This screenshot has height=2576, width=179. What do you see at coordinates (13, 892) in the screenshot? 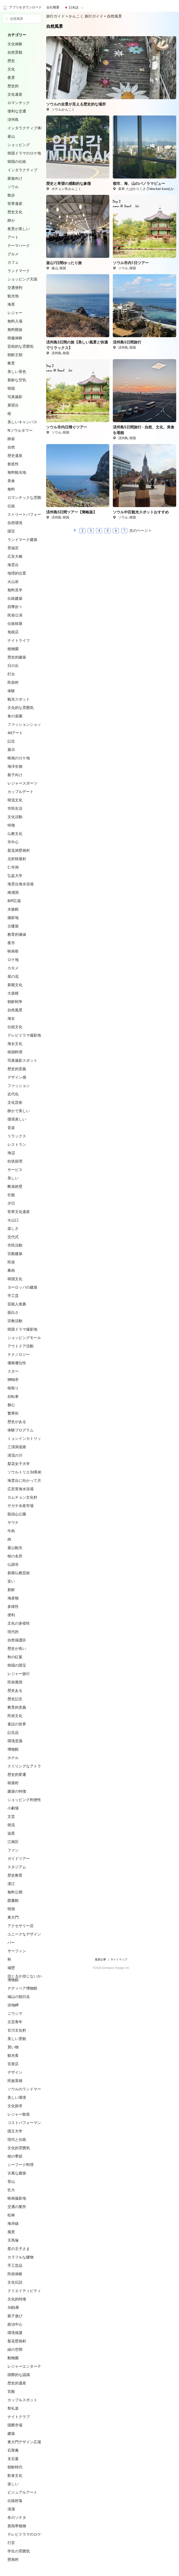
I see `南浦洞` at bounding box center [13, 892].